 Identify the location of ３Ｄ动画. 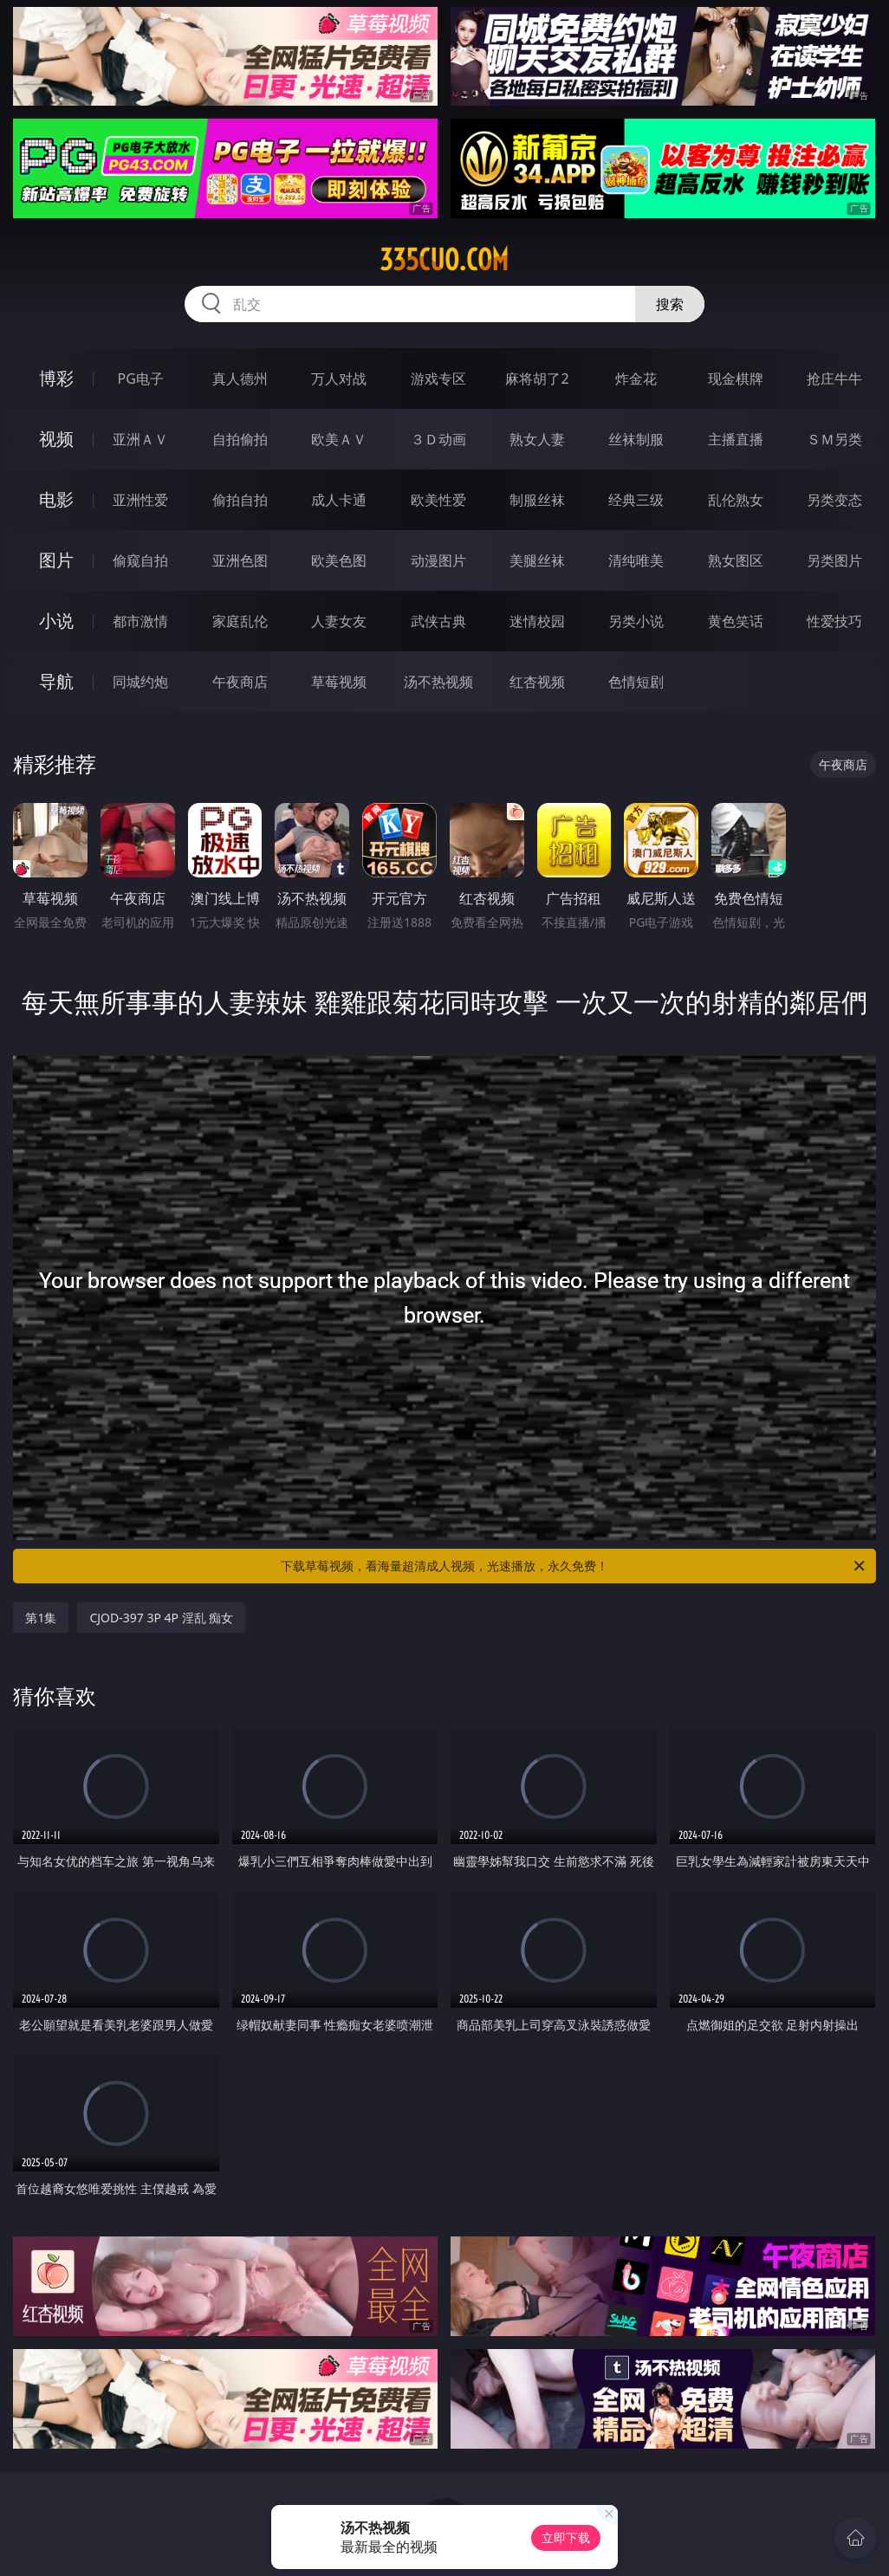
(438, 439).